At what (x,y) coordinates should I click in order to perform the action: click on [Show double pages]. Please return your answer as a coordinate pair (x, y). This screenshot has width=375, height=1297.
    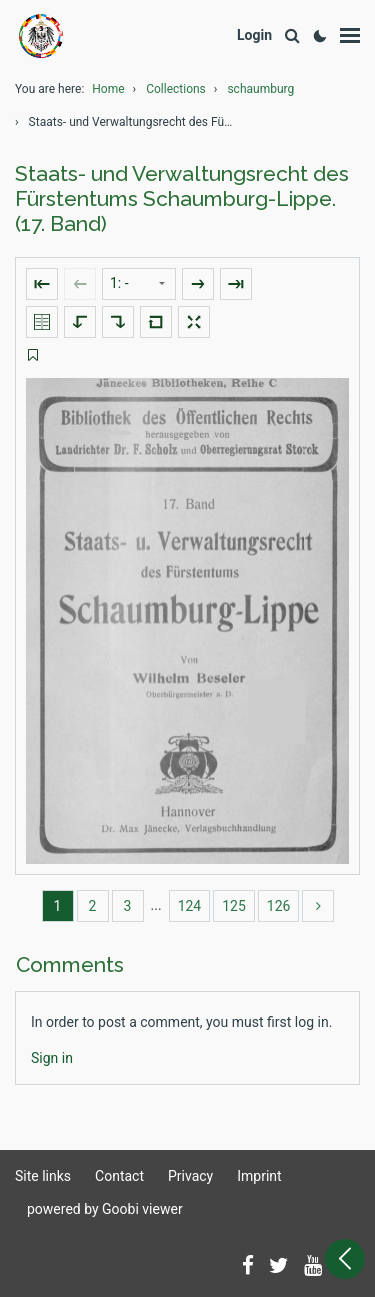
    Looking at the image, I should click on (42, 322).